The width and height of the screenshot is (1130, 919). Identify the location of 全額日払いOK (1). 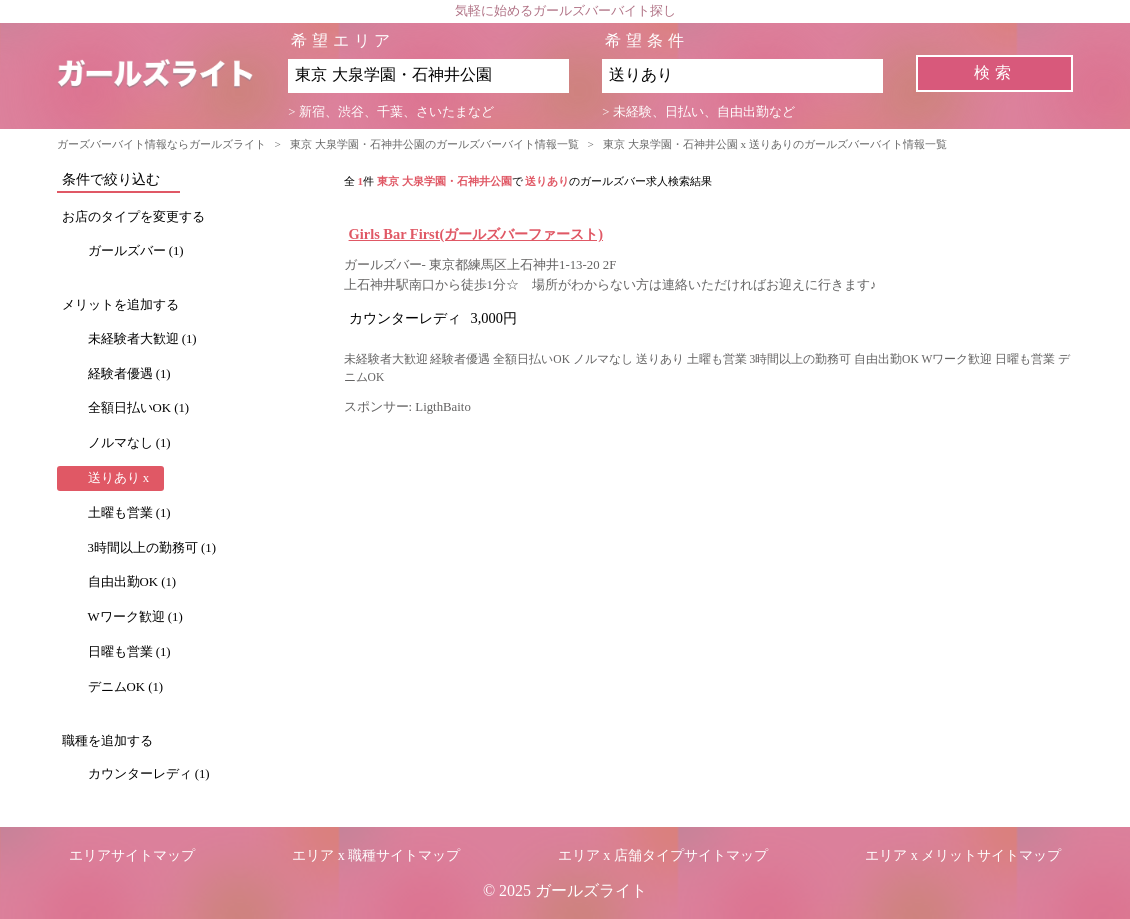
(139, 408).